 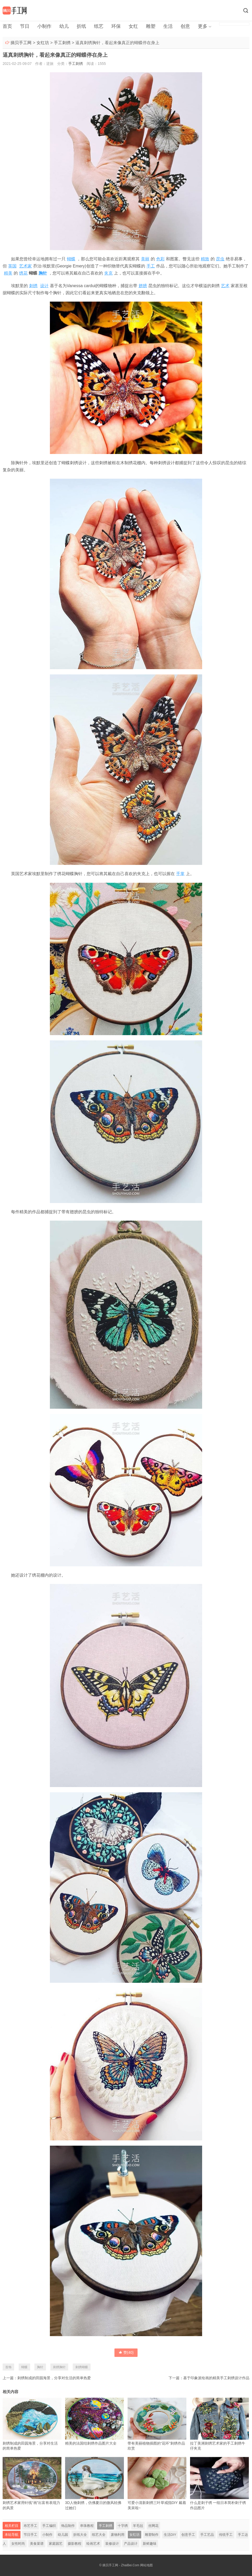 What do you see at coordinates (49, 2526) in the screenshot?
I see `手工编织` at bounding box center [49, 2526].